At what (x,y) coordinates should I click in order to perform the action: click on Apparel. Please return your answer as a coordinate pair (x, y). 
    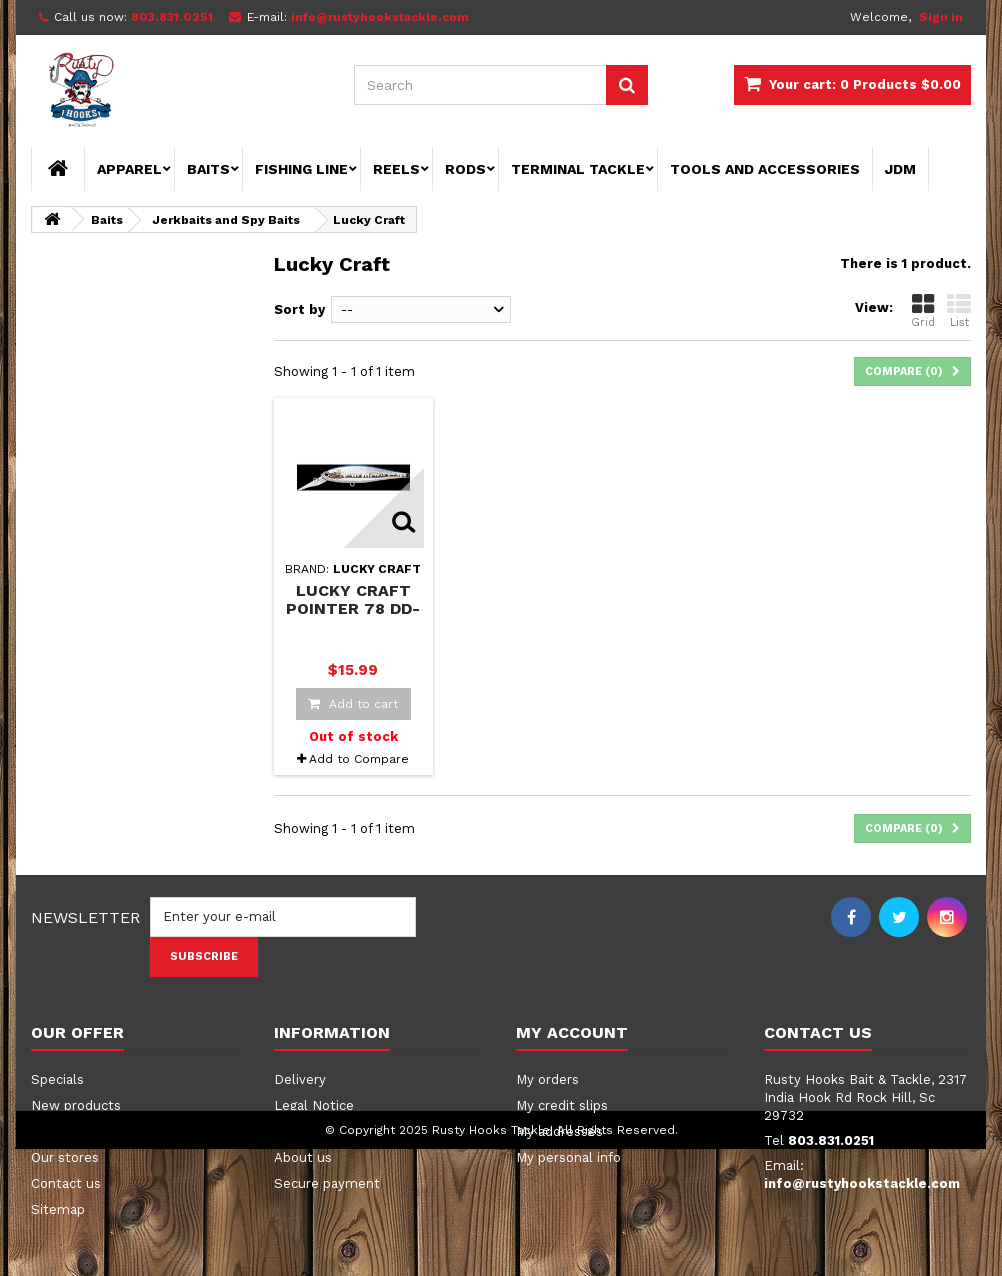
    Looking at the image, I should click on (129, 169).